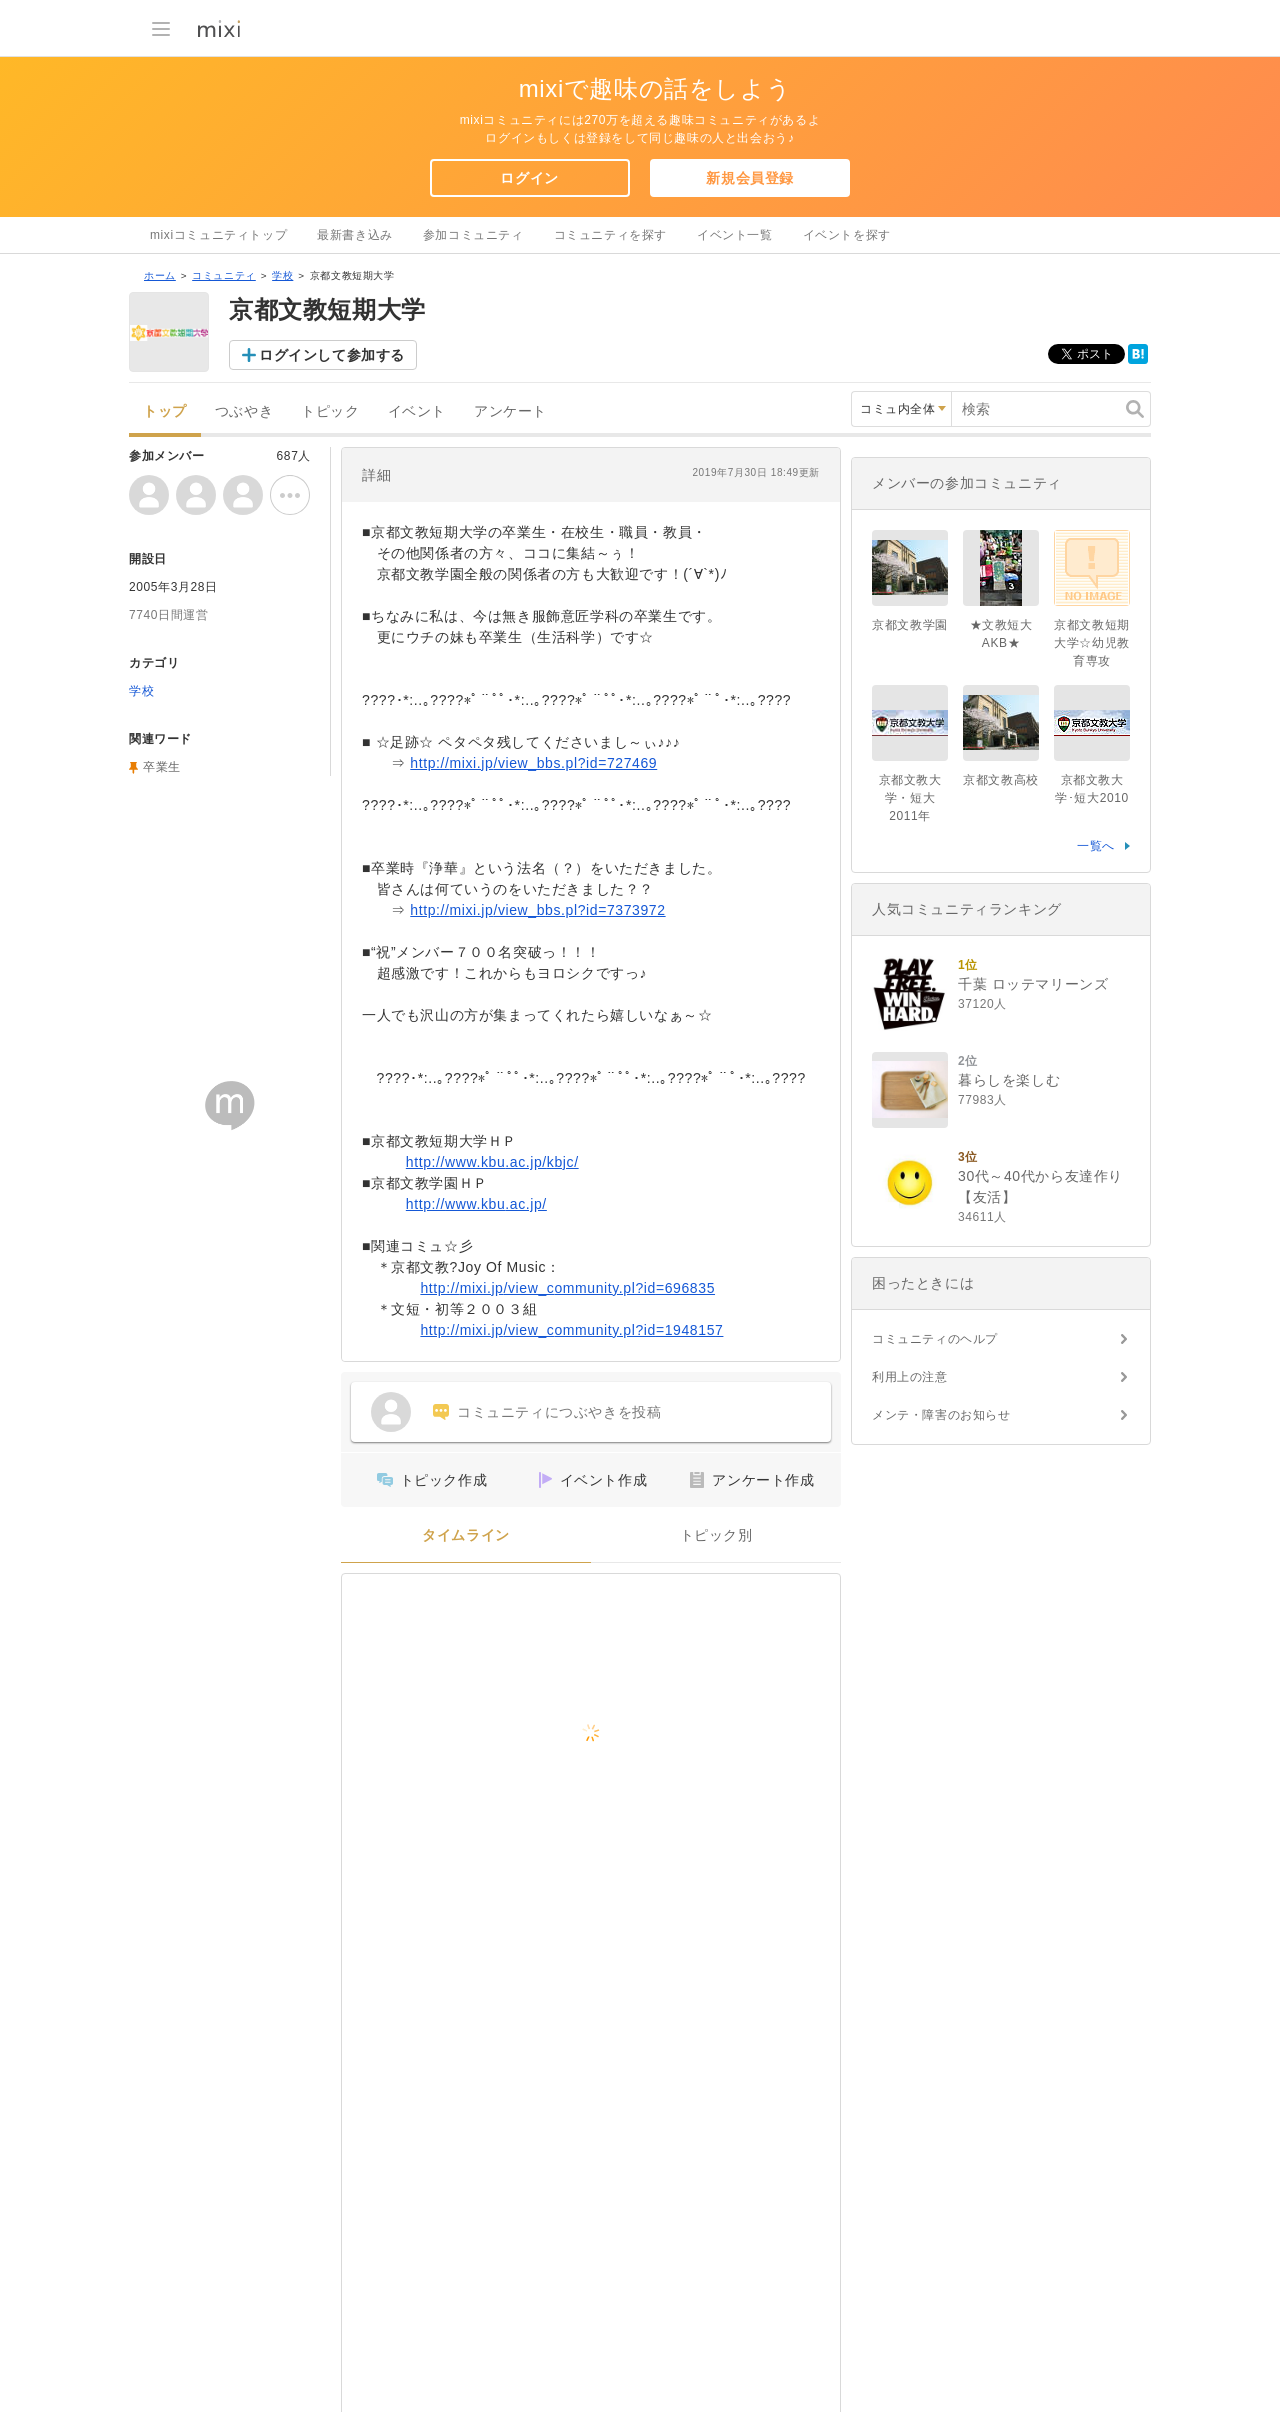  I want to click on つぶやき, so click(244, 411).